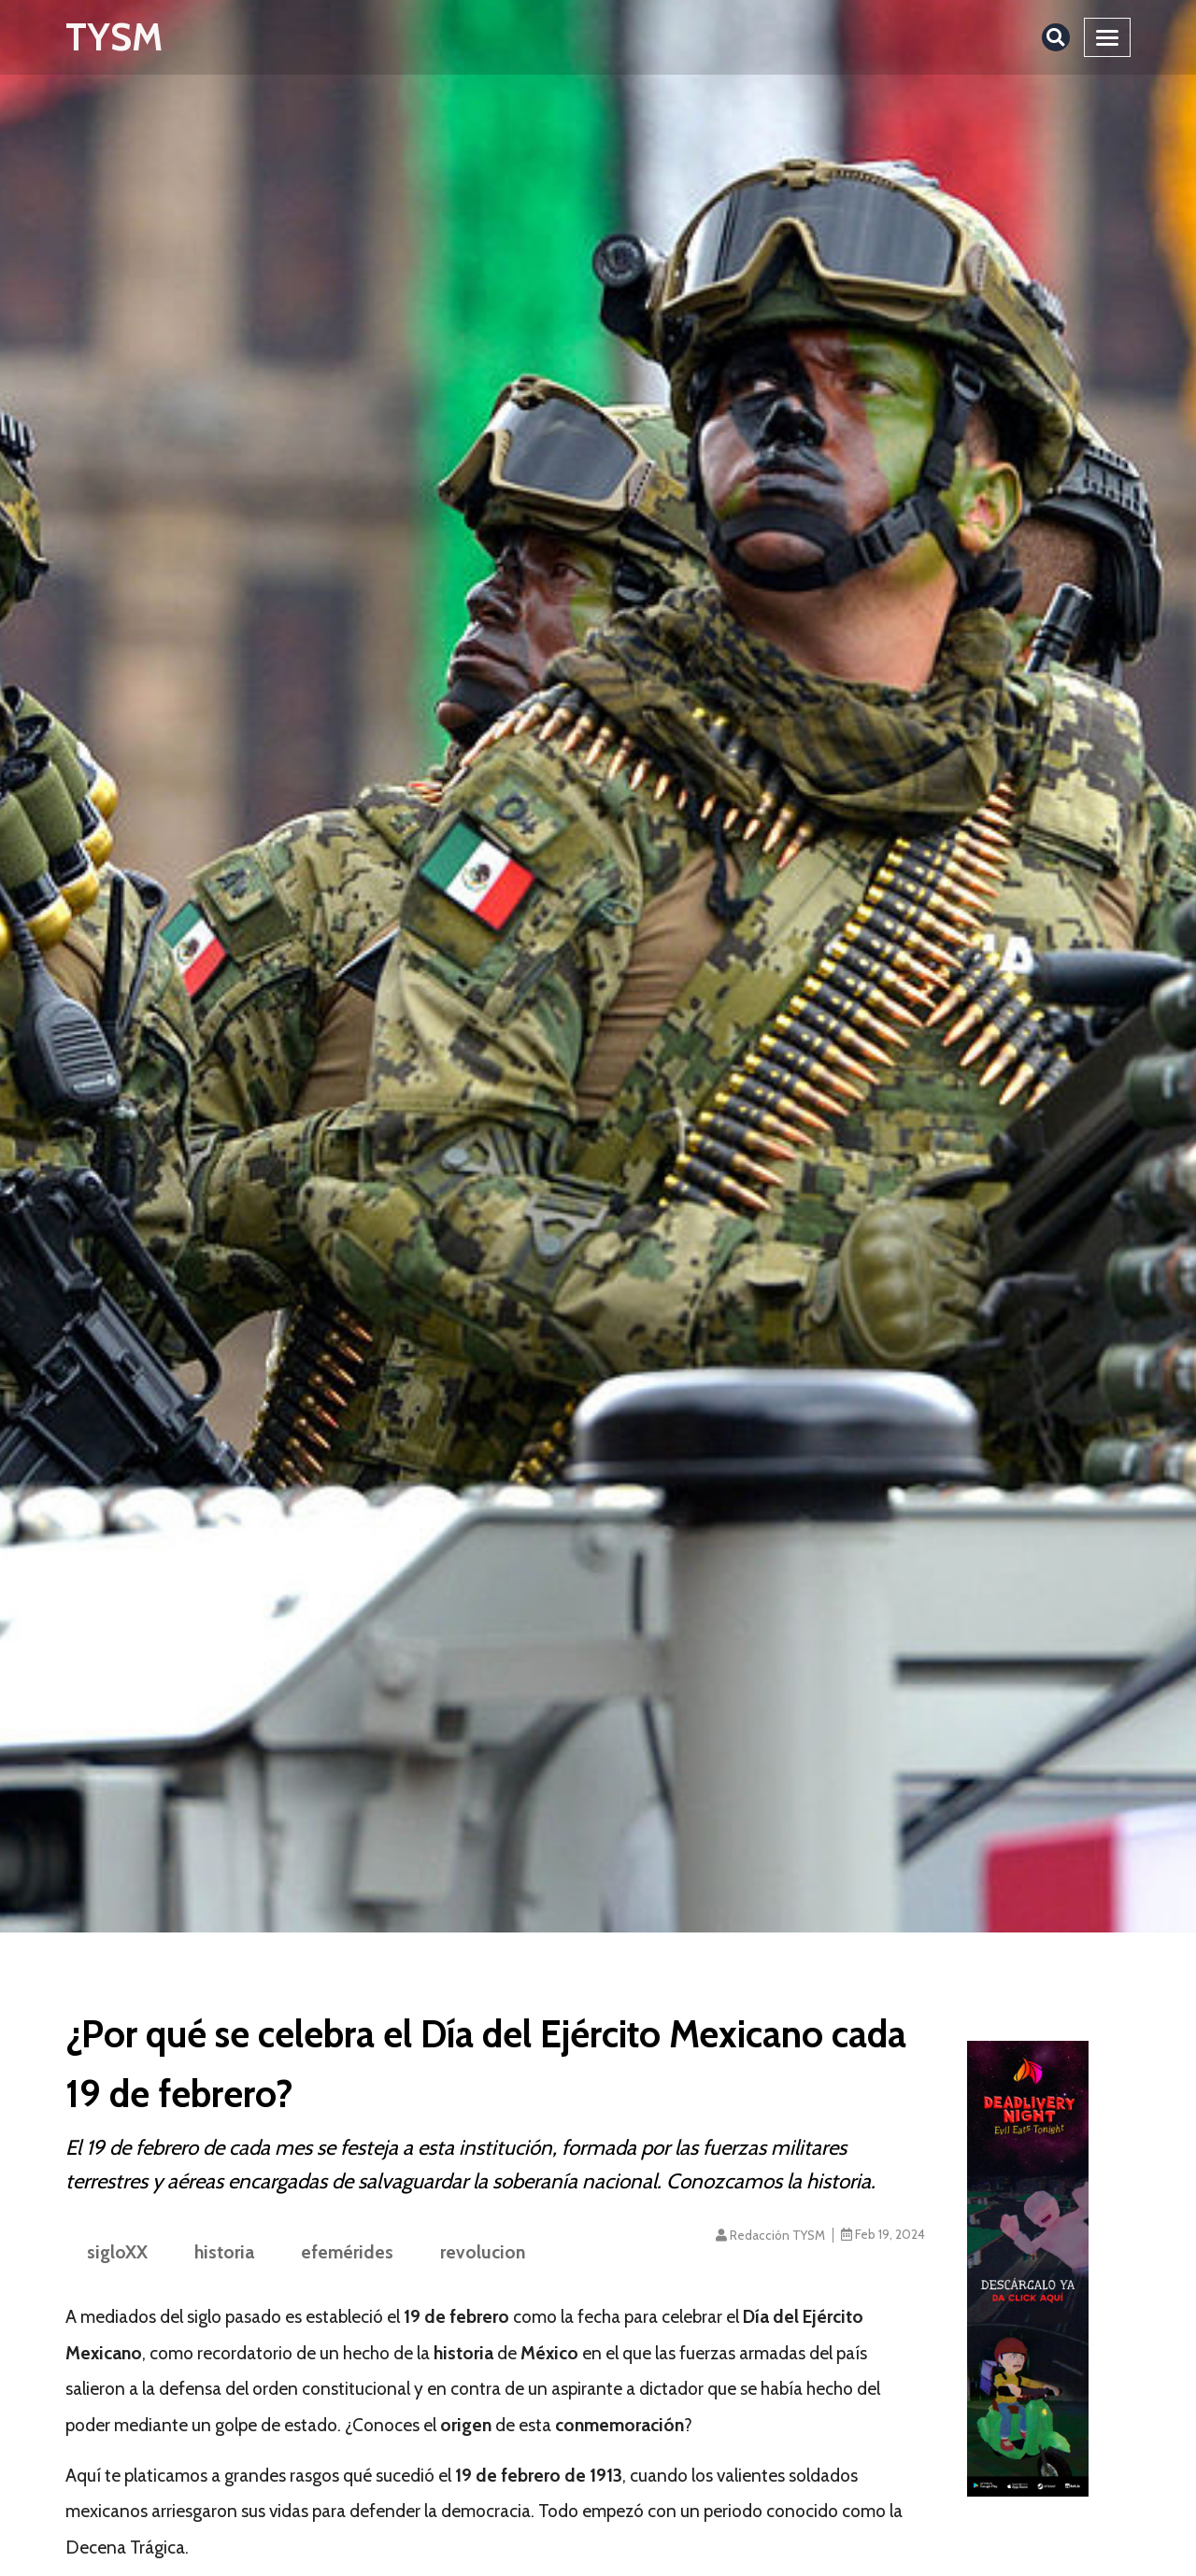  What do you see at coordinates (114, 37) in the screenshot?
I see `TYSM` at bounding box center [114, 37].